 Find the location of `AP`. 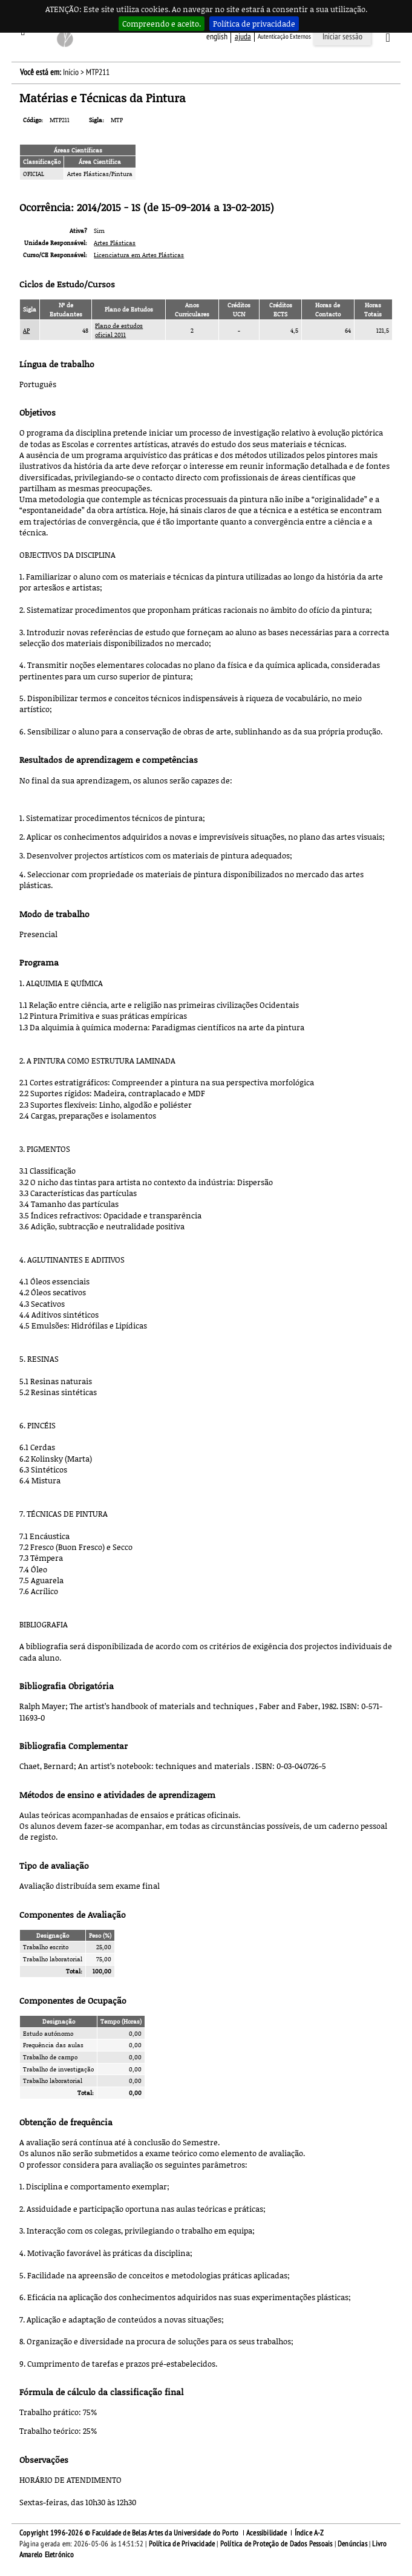

AP is located at coordinates (26, 330).